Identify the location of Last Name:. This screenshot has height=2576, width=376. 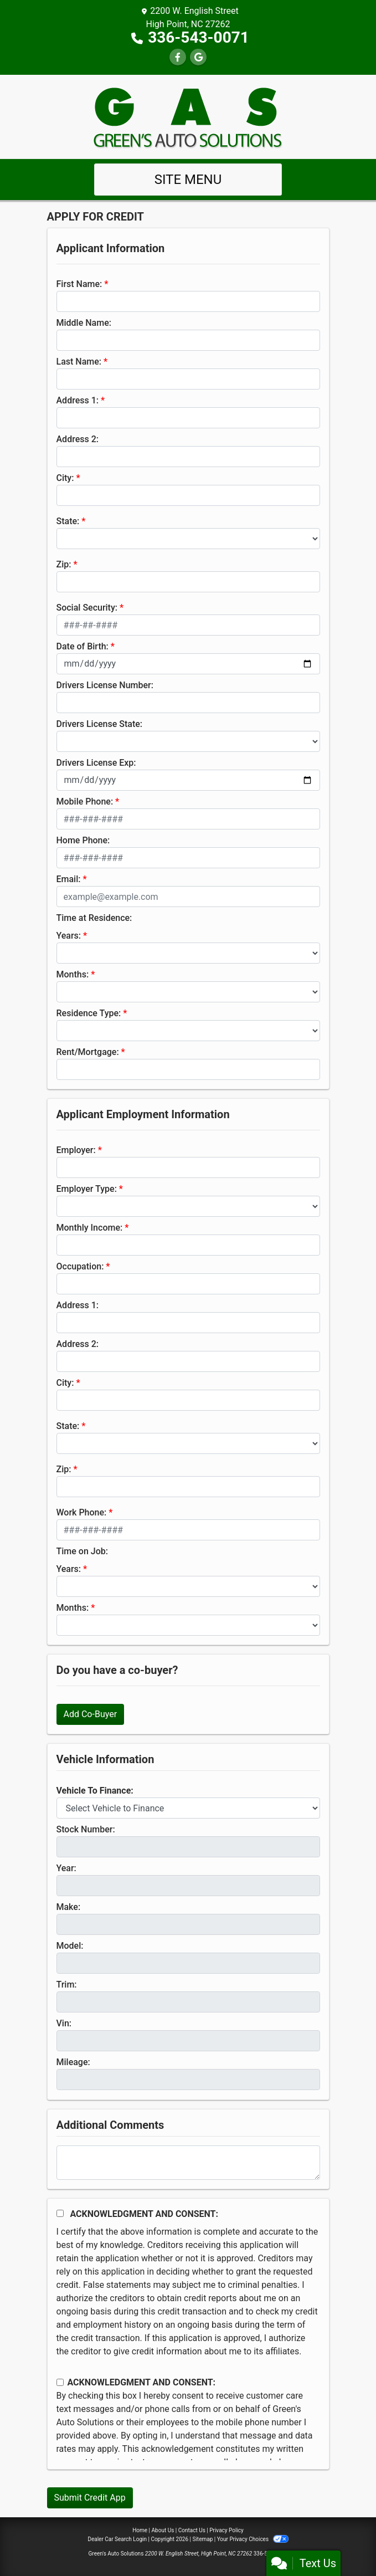
(79, 361).